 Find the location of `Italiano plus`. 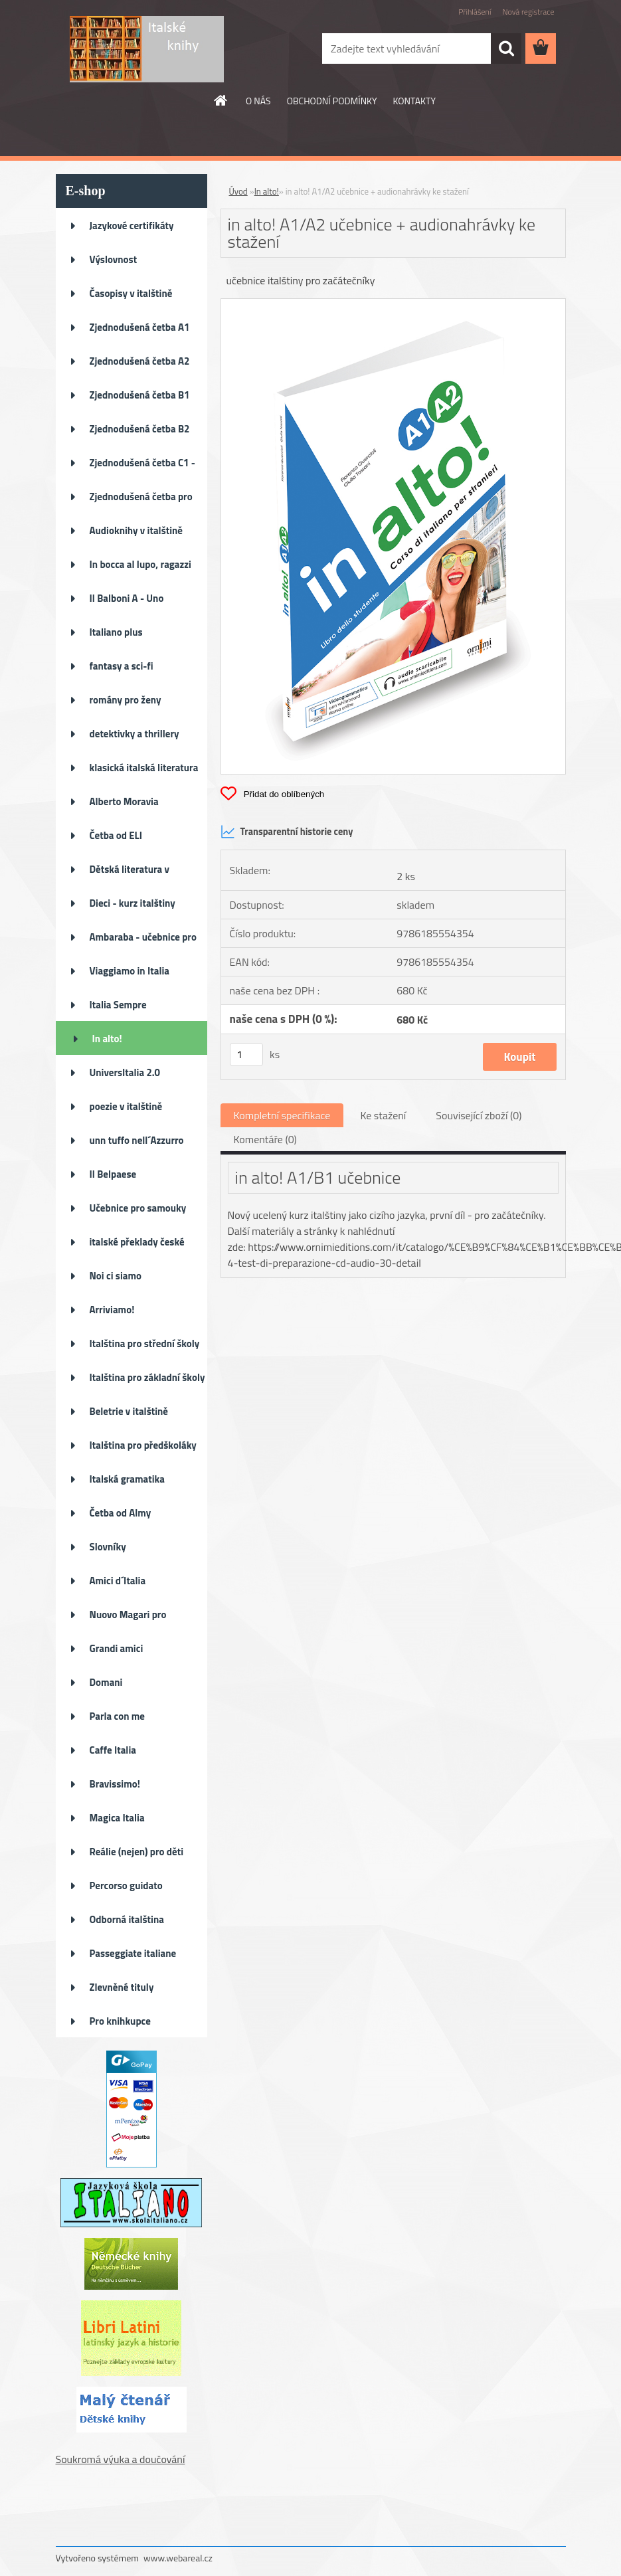

Italiano plus is located at coordinates (116, 632).